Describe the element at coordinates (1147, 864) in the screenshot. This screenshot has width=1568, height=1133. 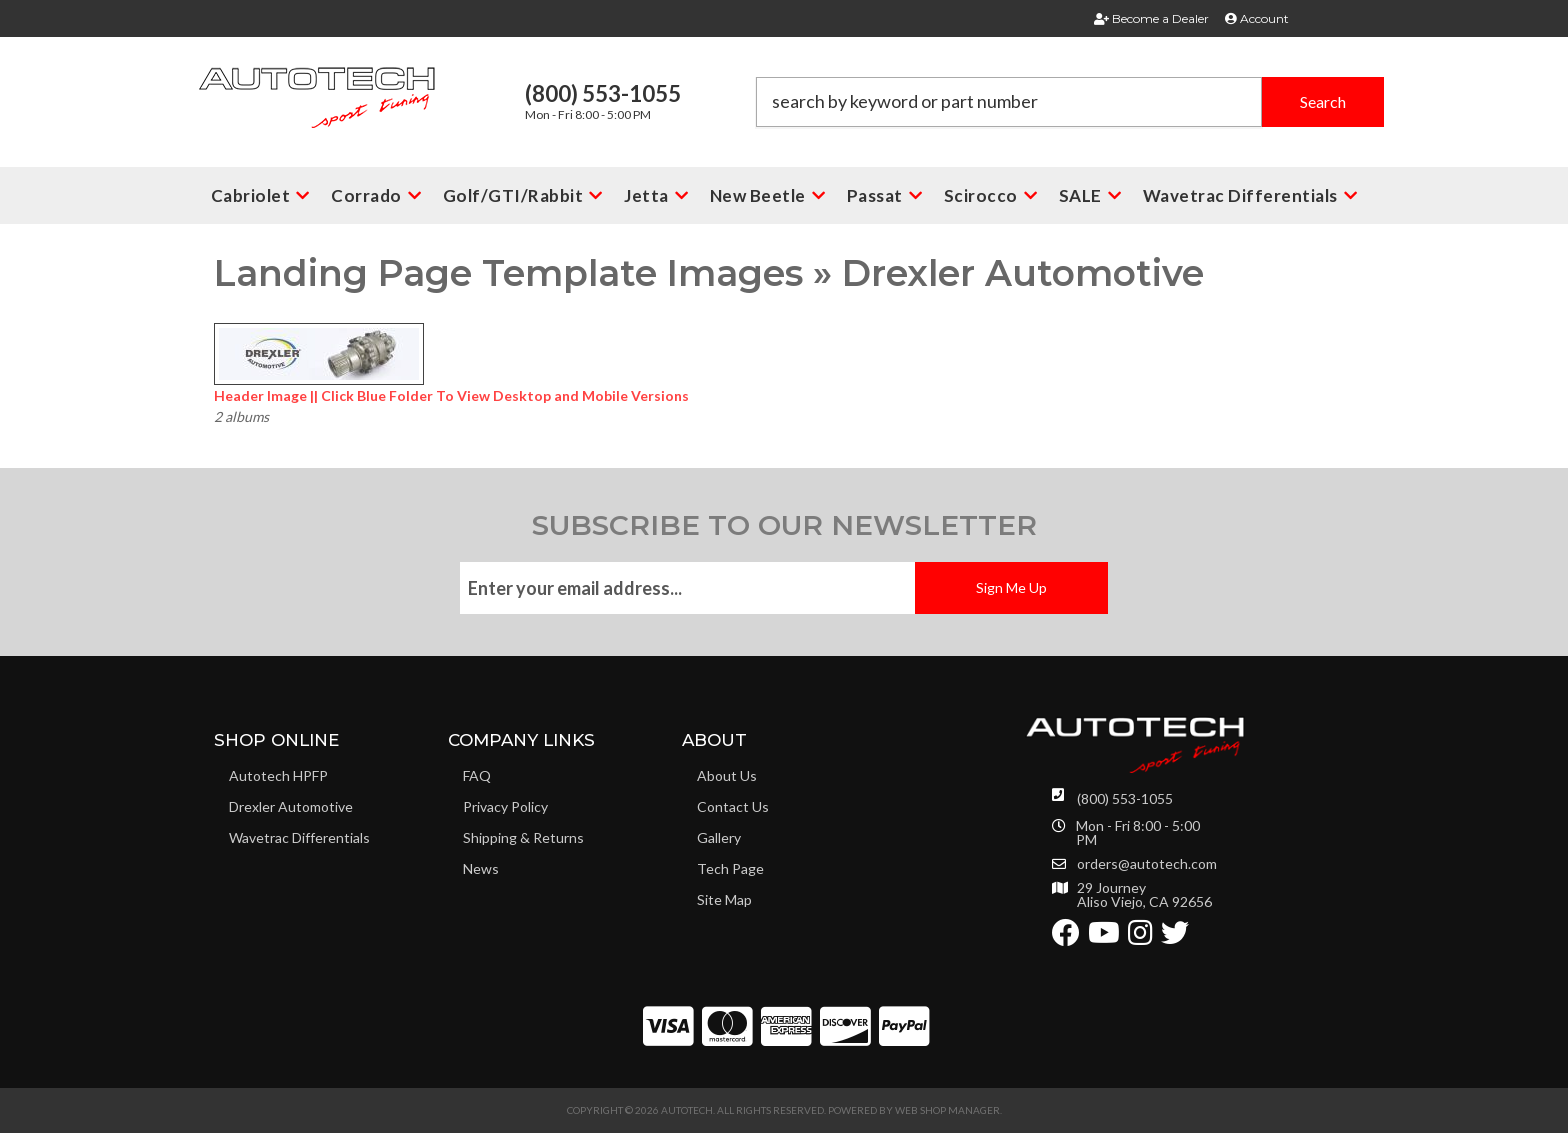
I see `orders@autotech.com` at that location.